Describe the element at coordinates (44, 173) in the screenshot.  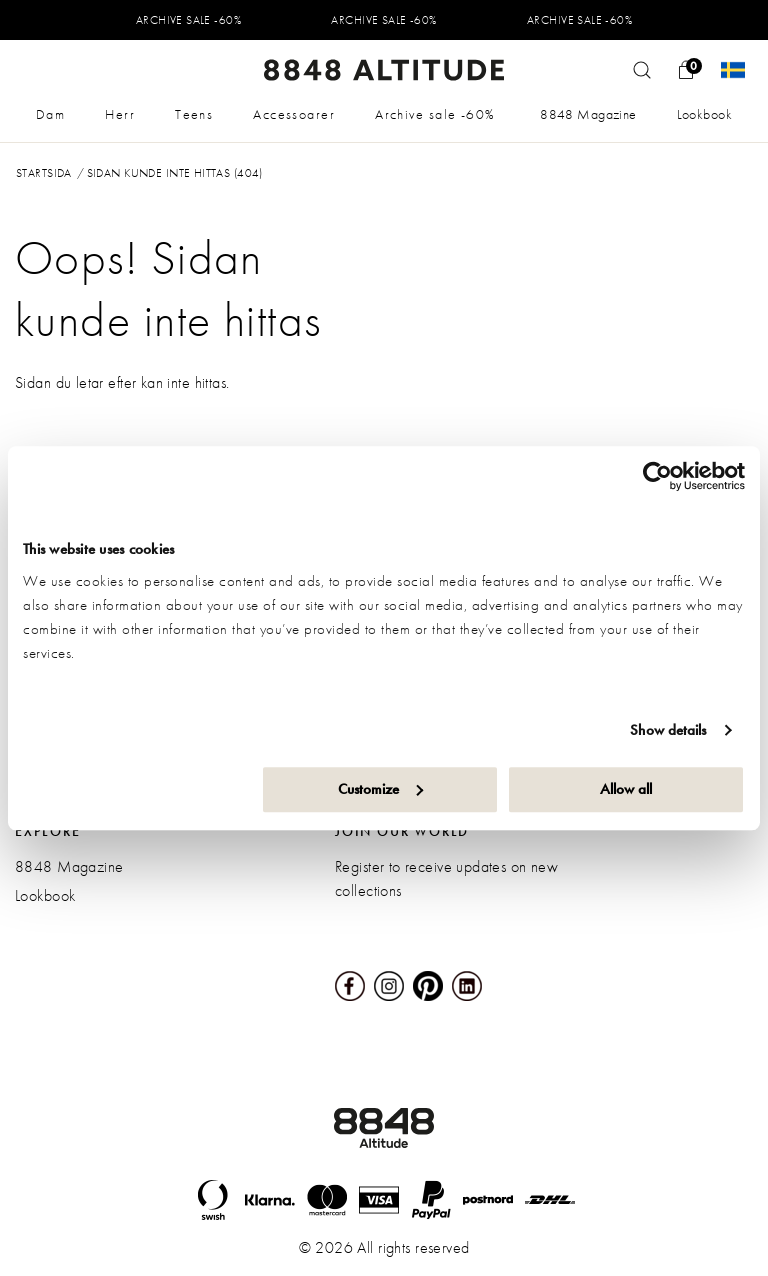
I see `Startsida` at that location.